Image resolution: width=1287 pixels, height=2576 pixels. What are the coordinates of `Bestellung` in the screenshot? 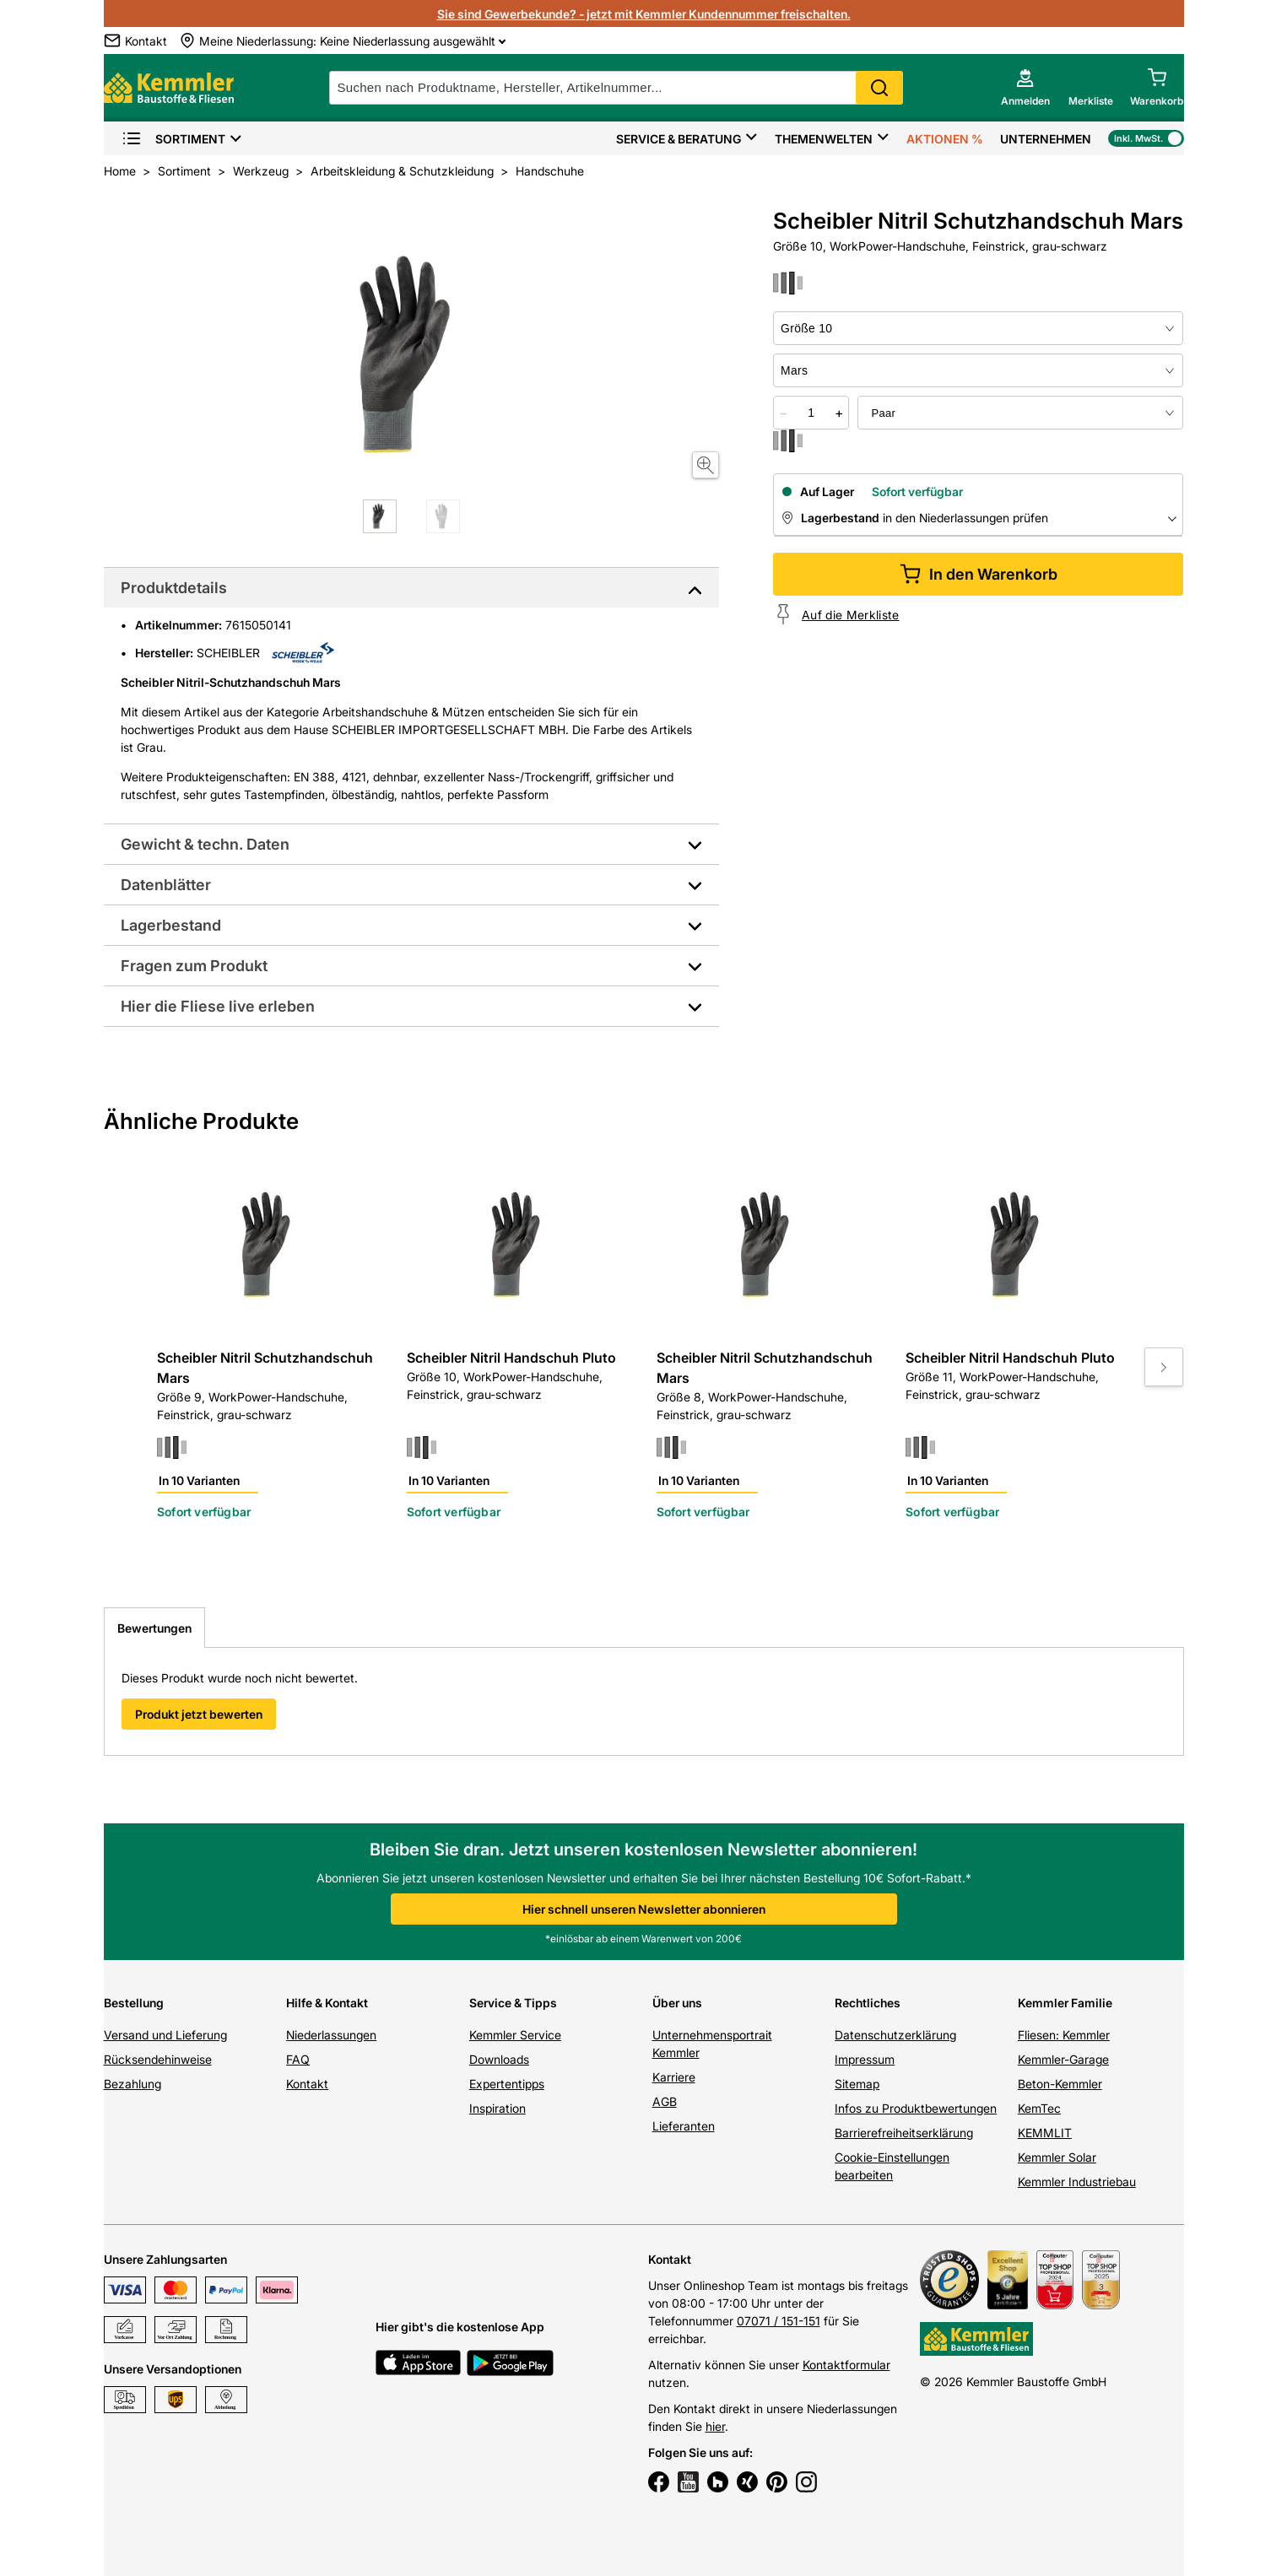 It's located at (134, 2002).